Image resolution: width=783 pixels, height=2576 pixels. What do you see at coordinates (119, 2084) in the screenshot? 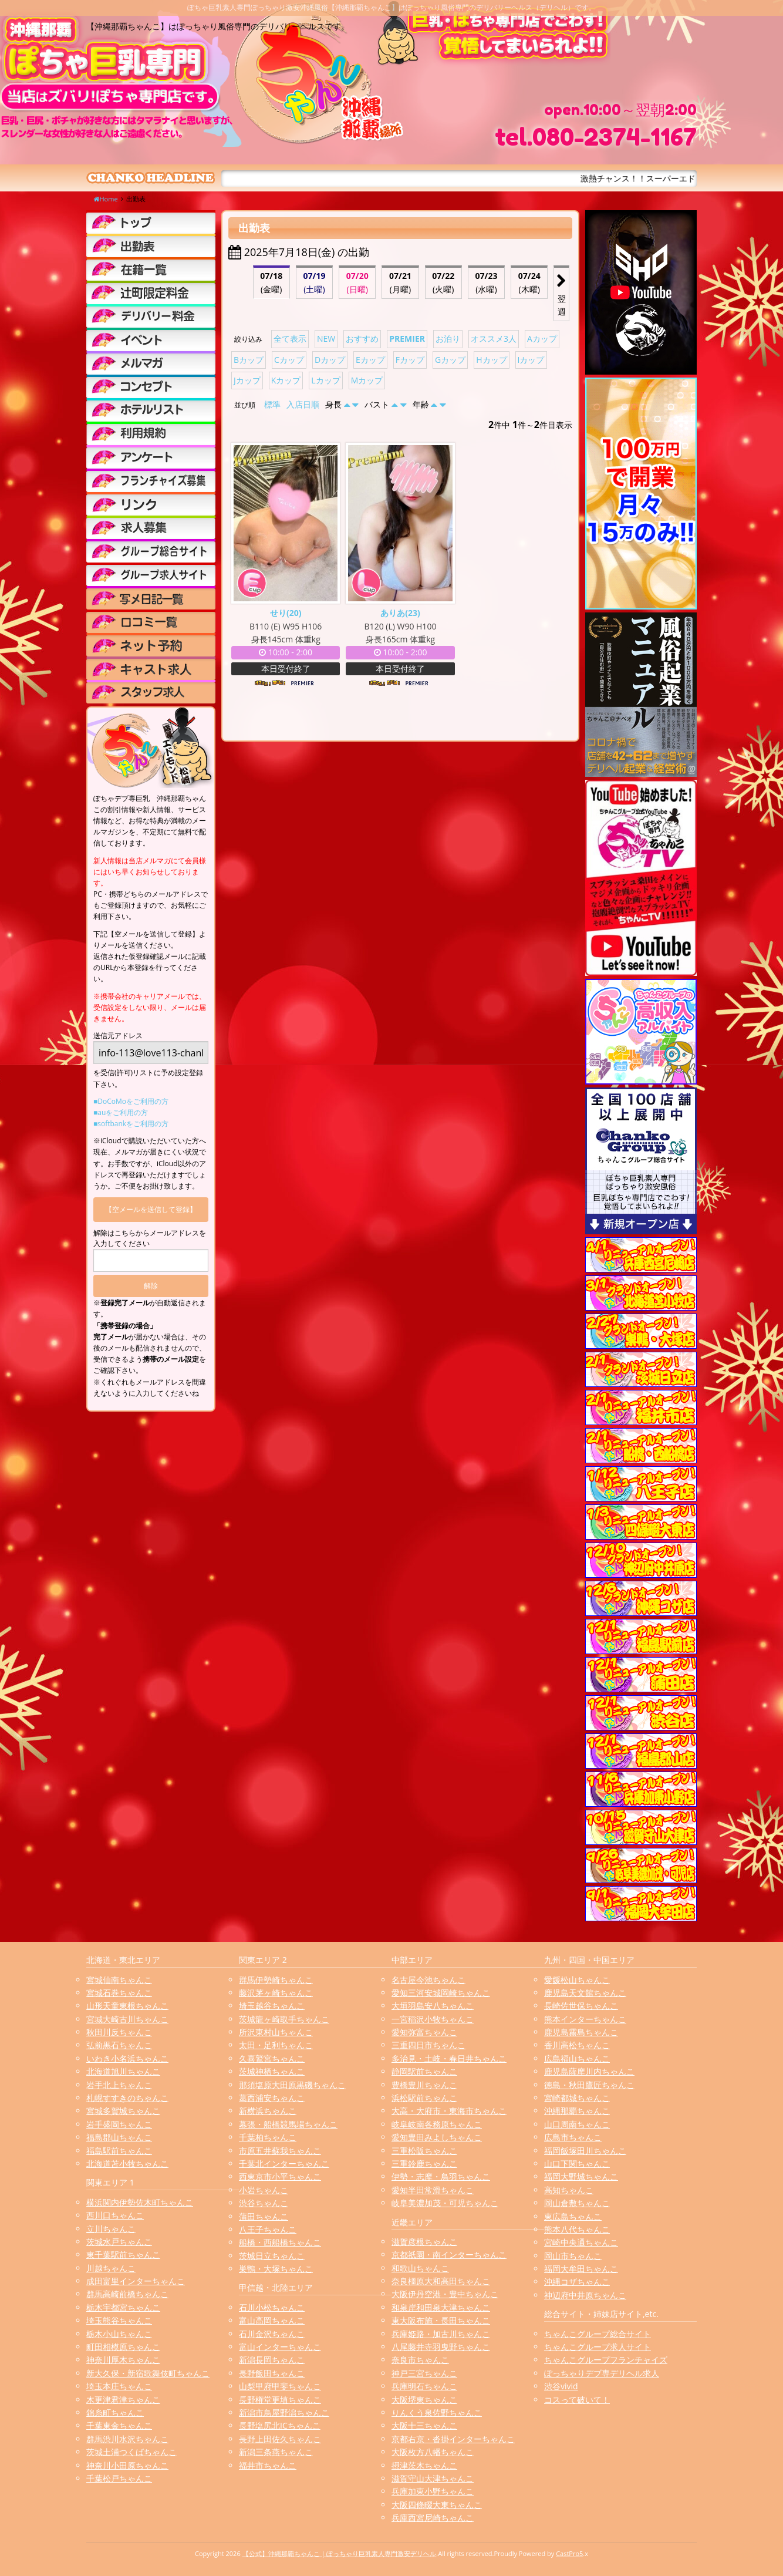
I see `岩手北上ちゃんこ` at bounding box center [119, 2084].